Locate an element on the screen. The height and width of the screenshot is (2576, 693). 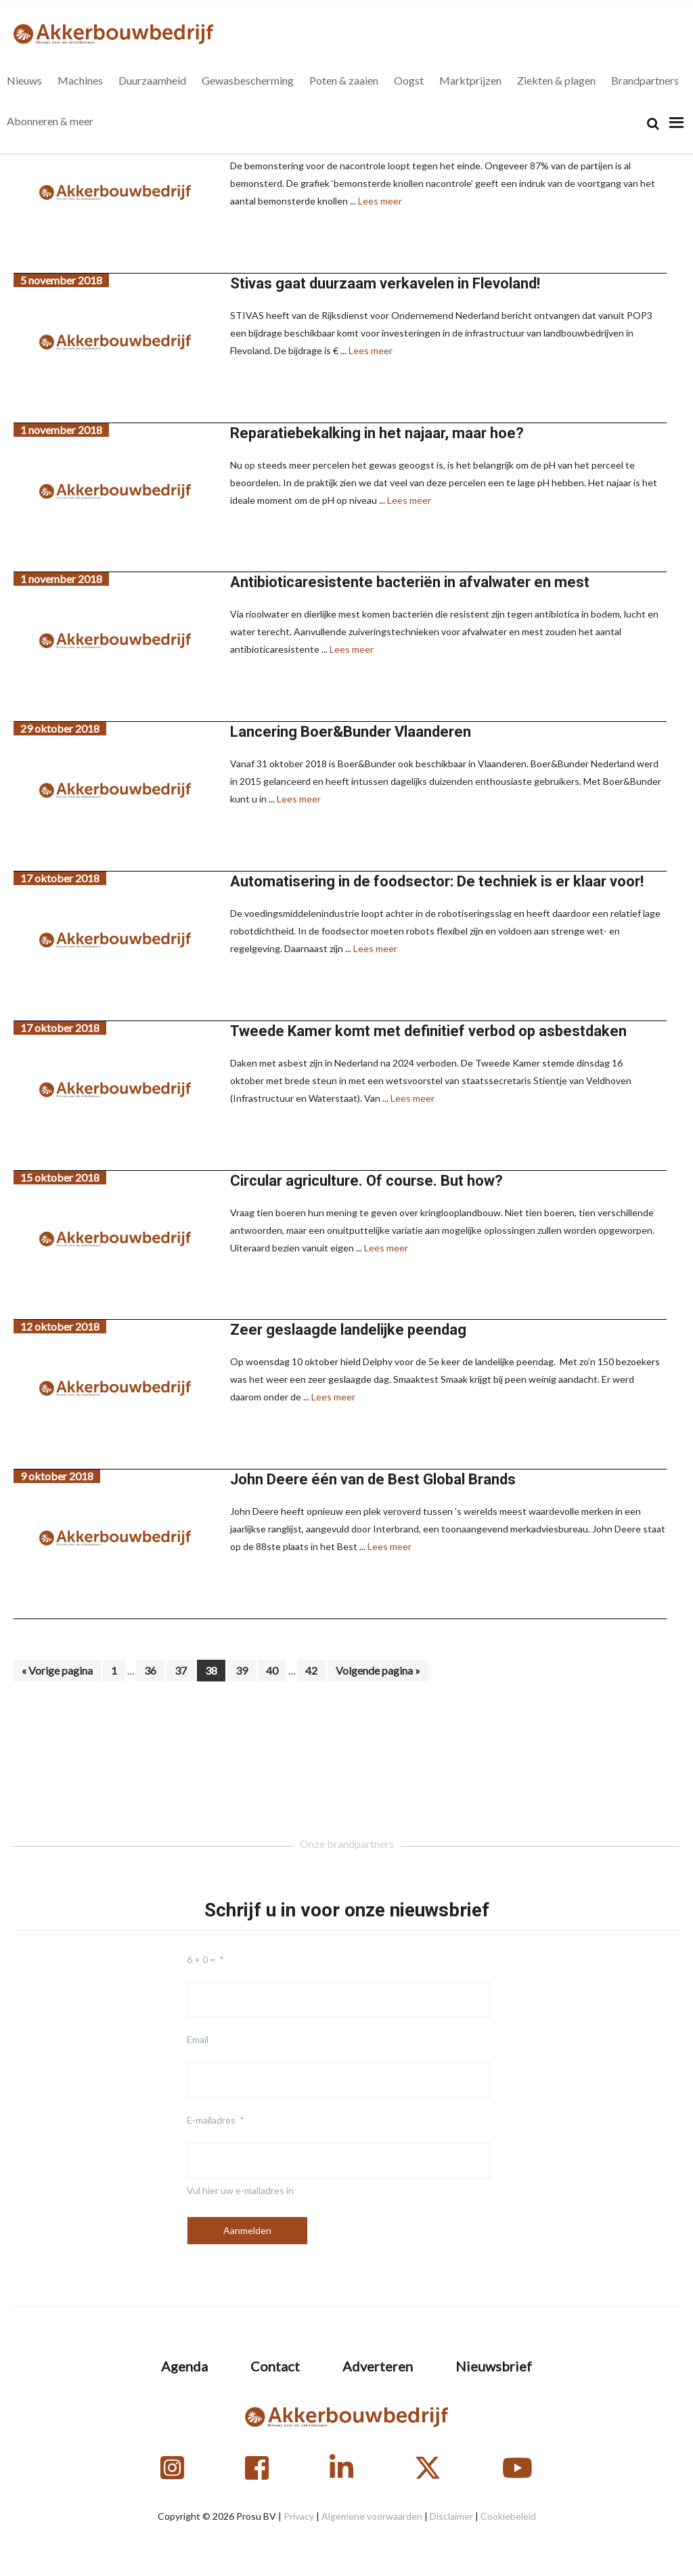
John Deere één van de Best Global Brands is located at coordinates (373, 1479).